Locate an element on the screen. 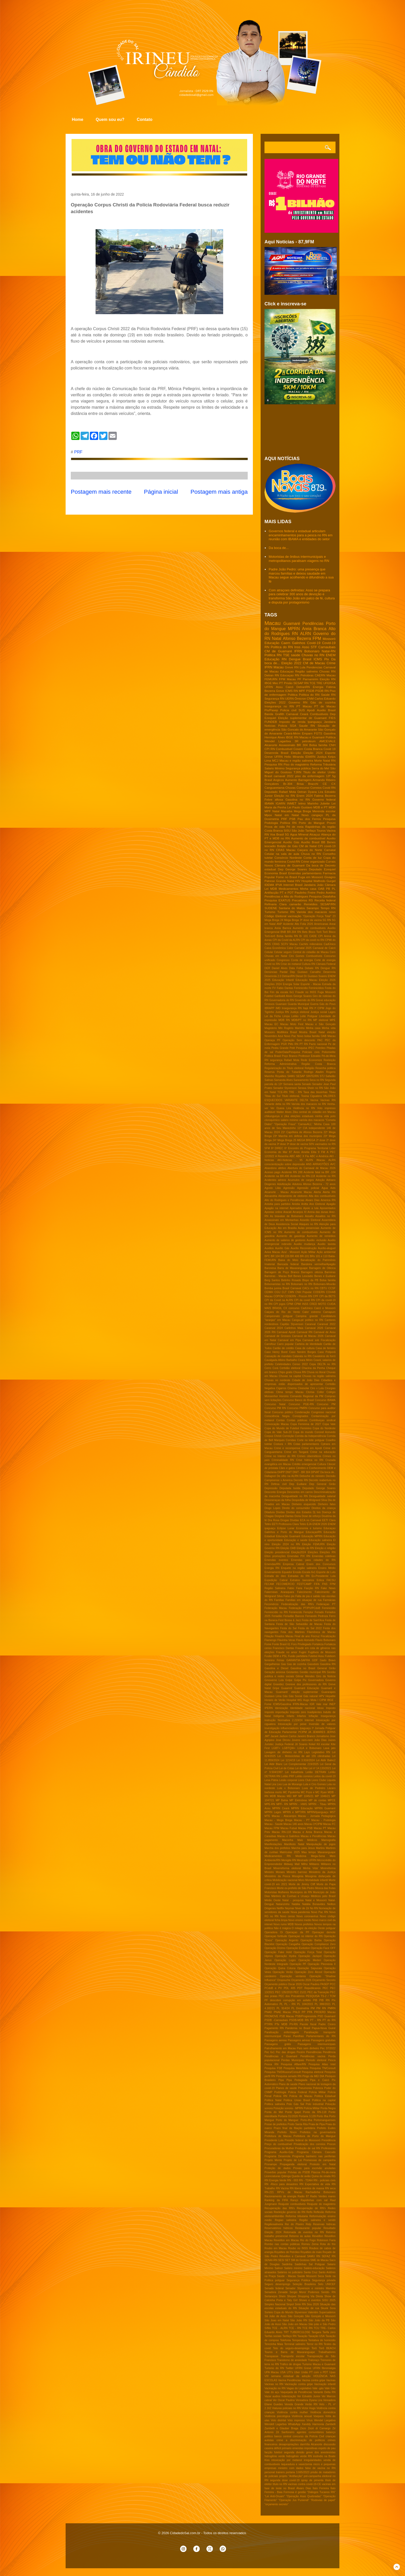 Image resolution: width=405 pixels, height=2576 pixels. Energia RN is located at coordinates (271, 1568).